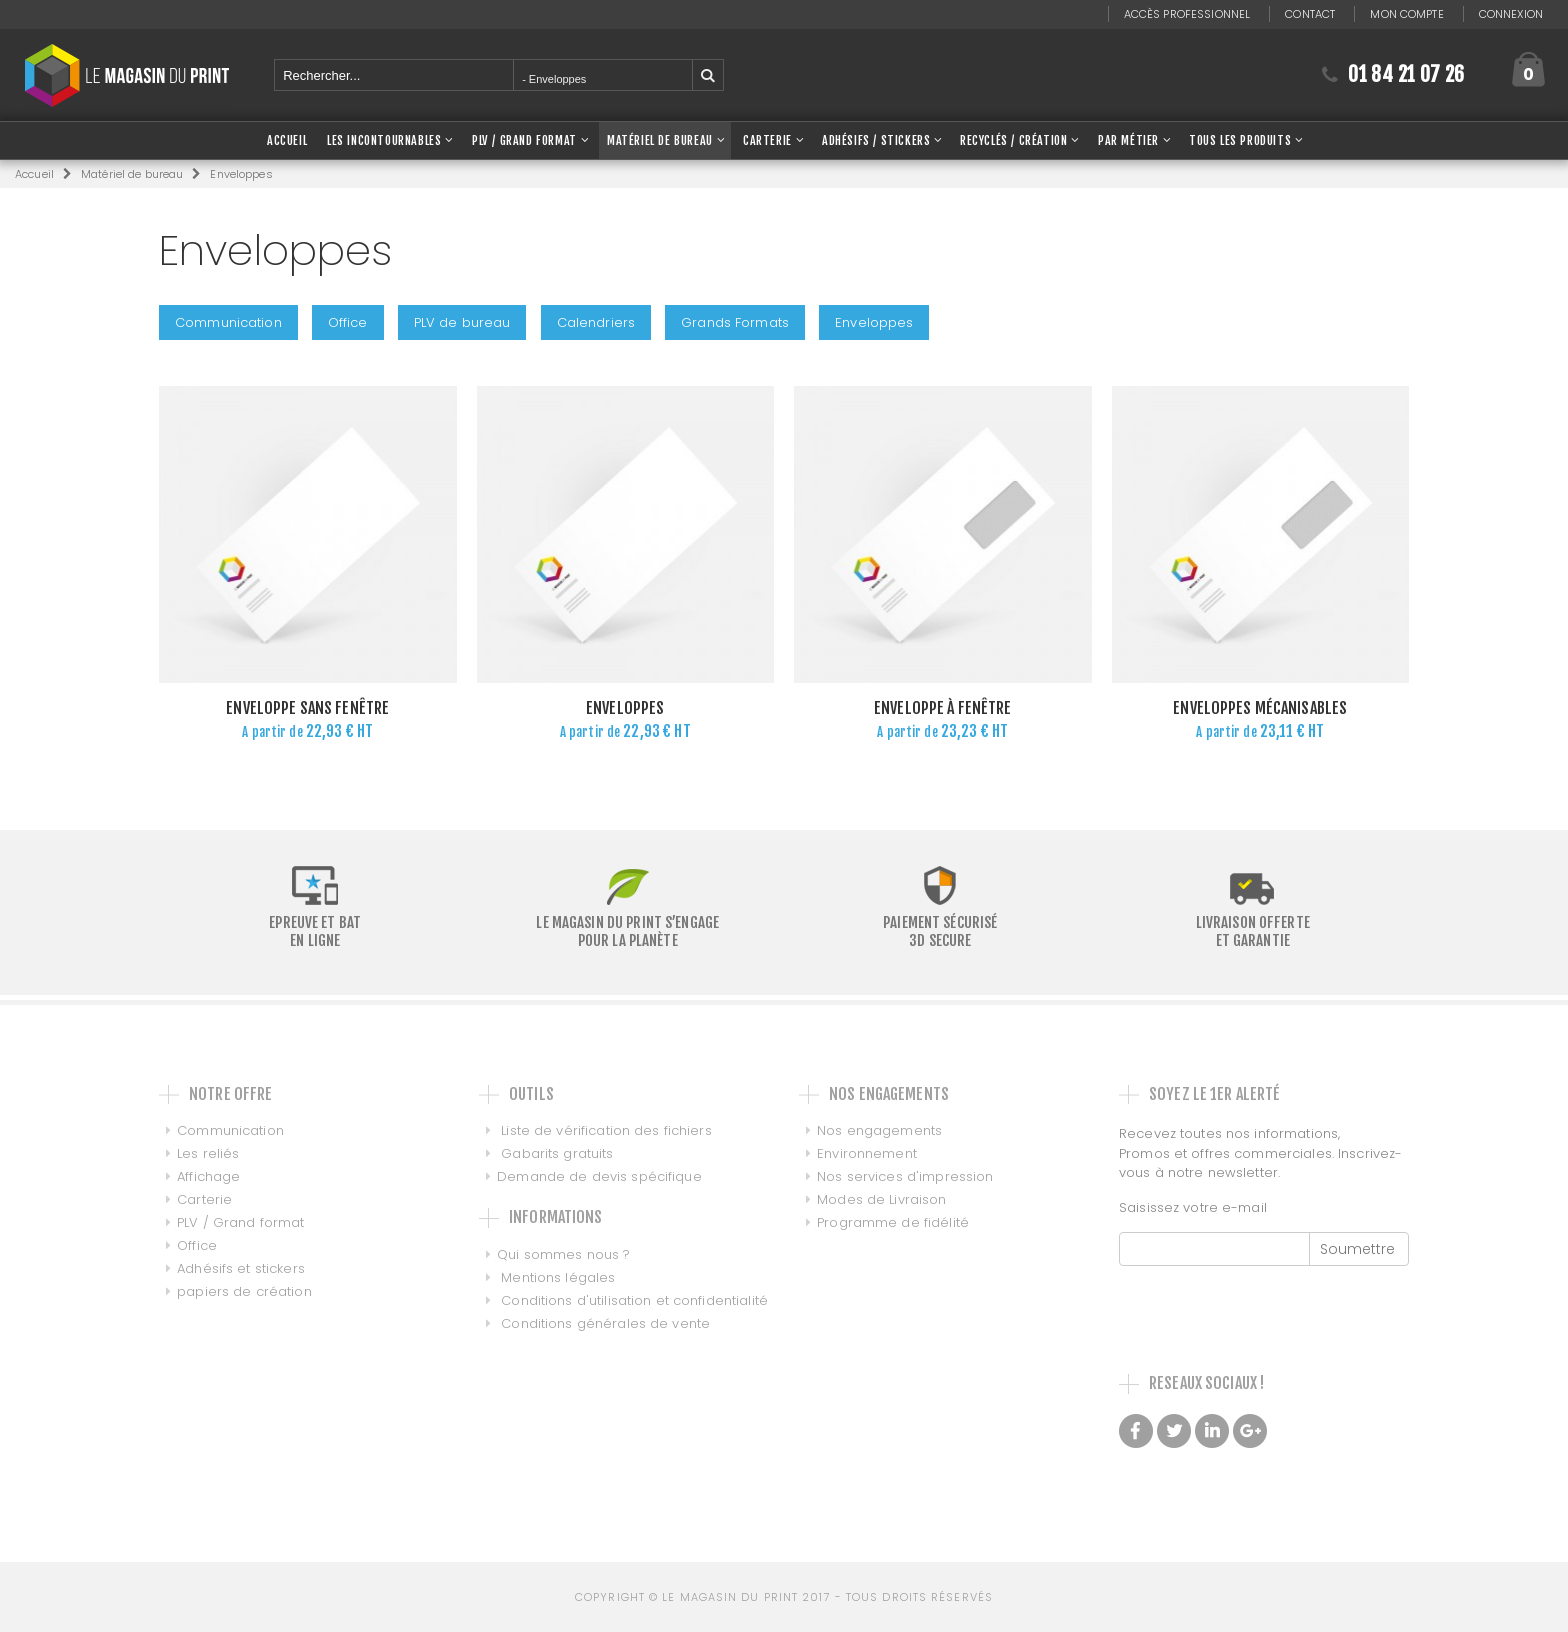 This screenshot has width=1568, height=1632. Describe the element at coordinates (34, 174) in the screenshot. I see `Accueil` at that location.